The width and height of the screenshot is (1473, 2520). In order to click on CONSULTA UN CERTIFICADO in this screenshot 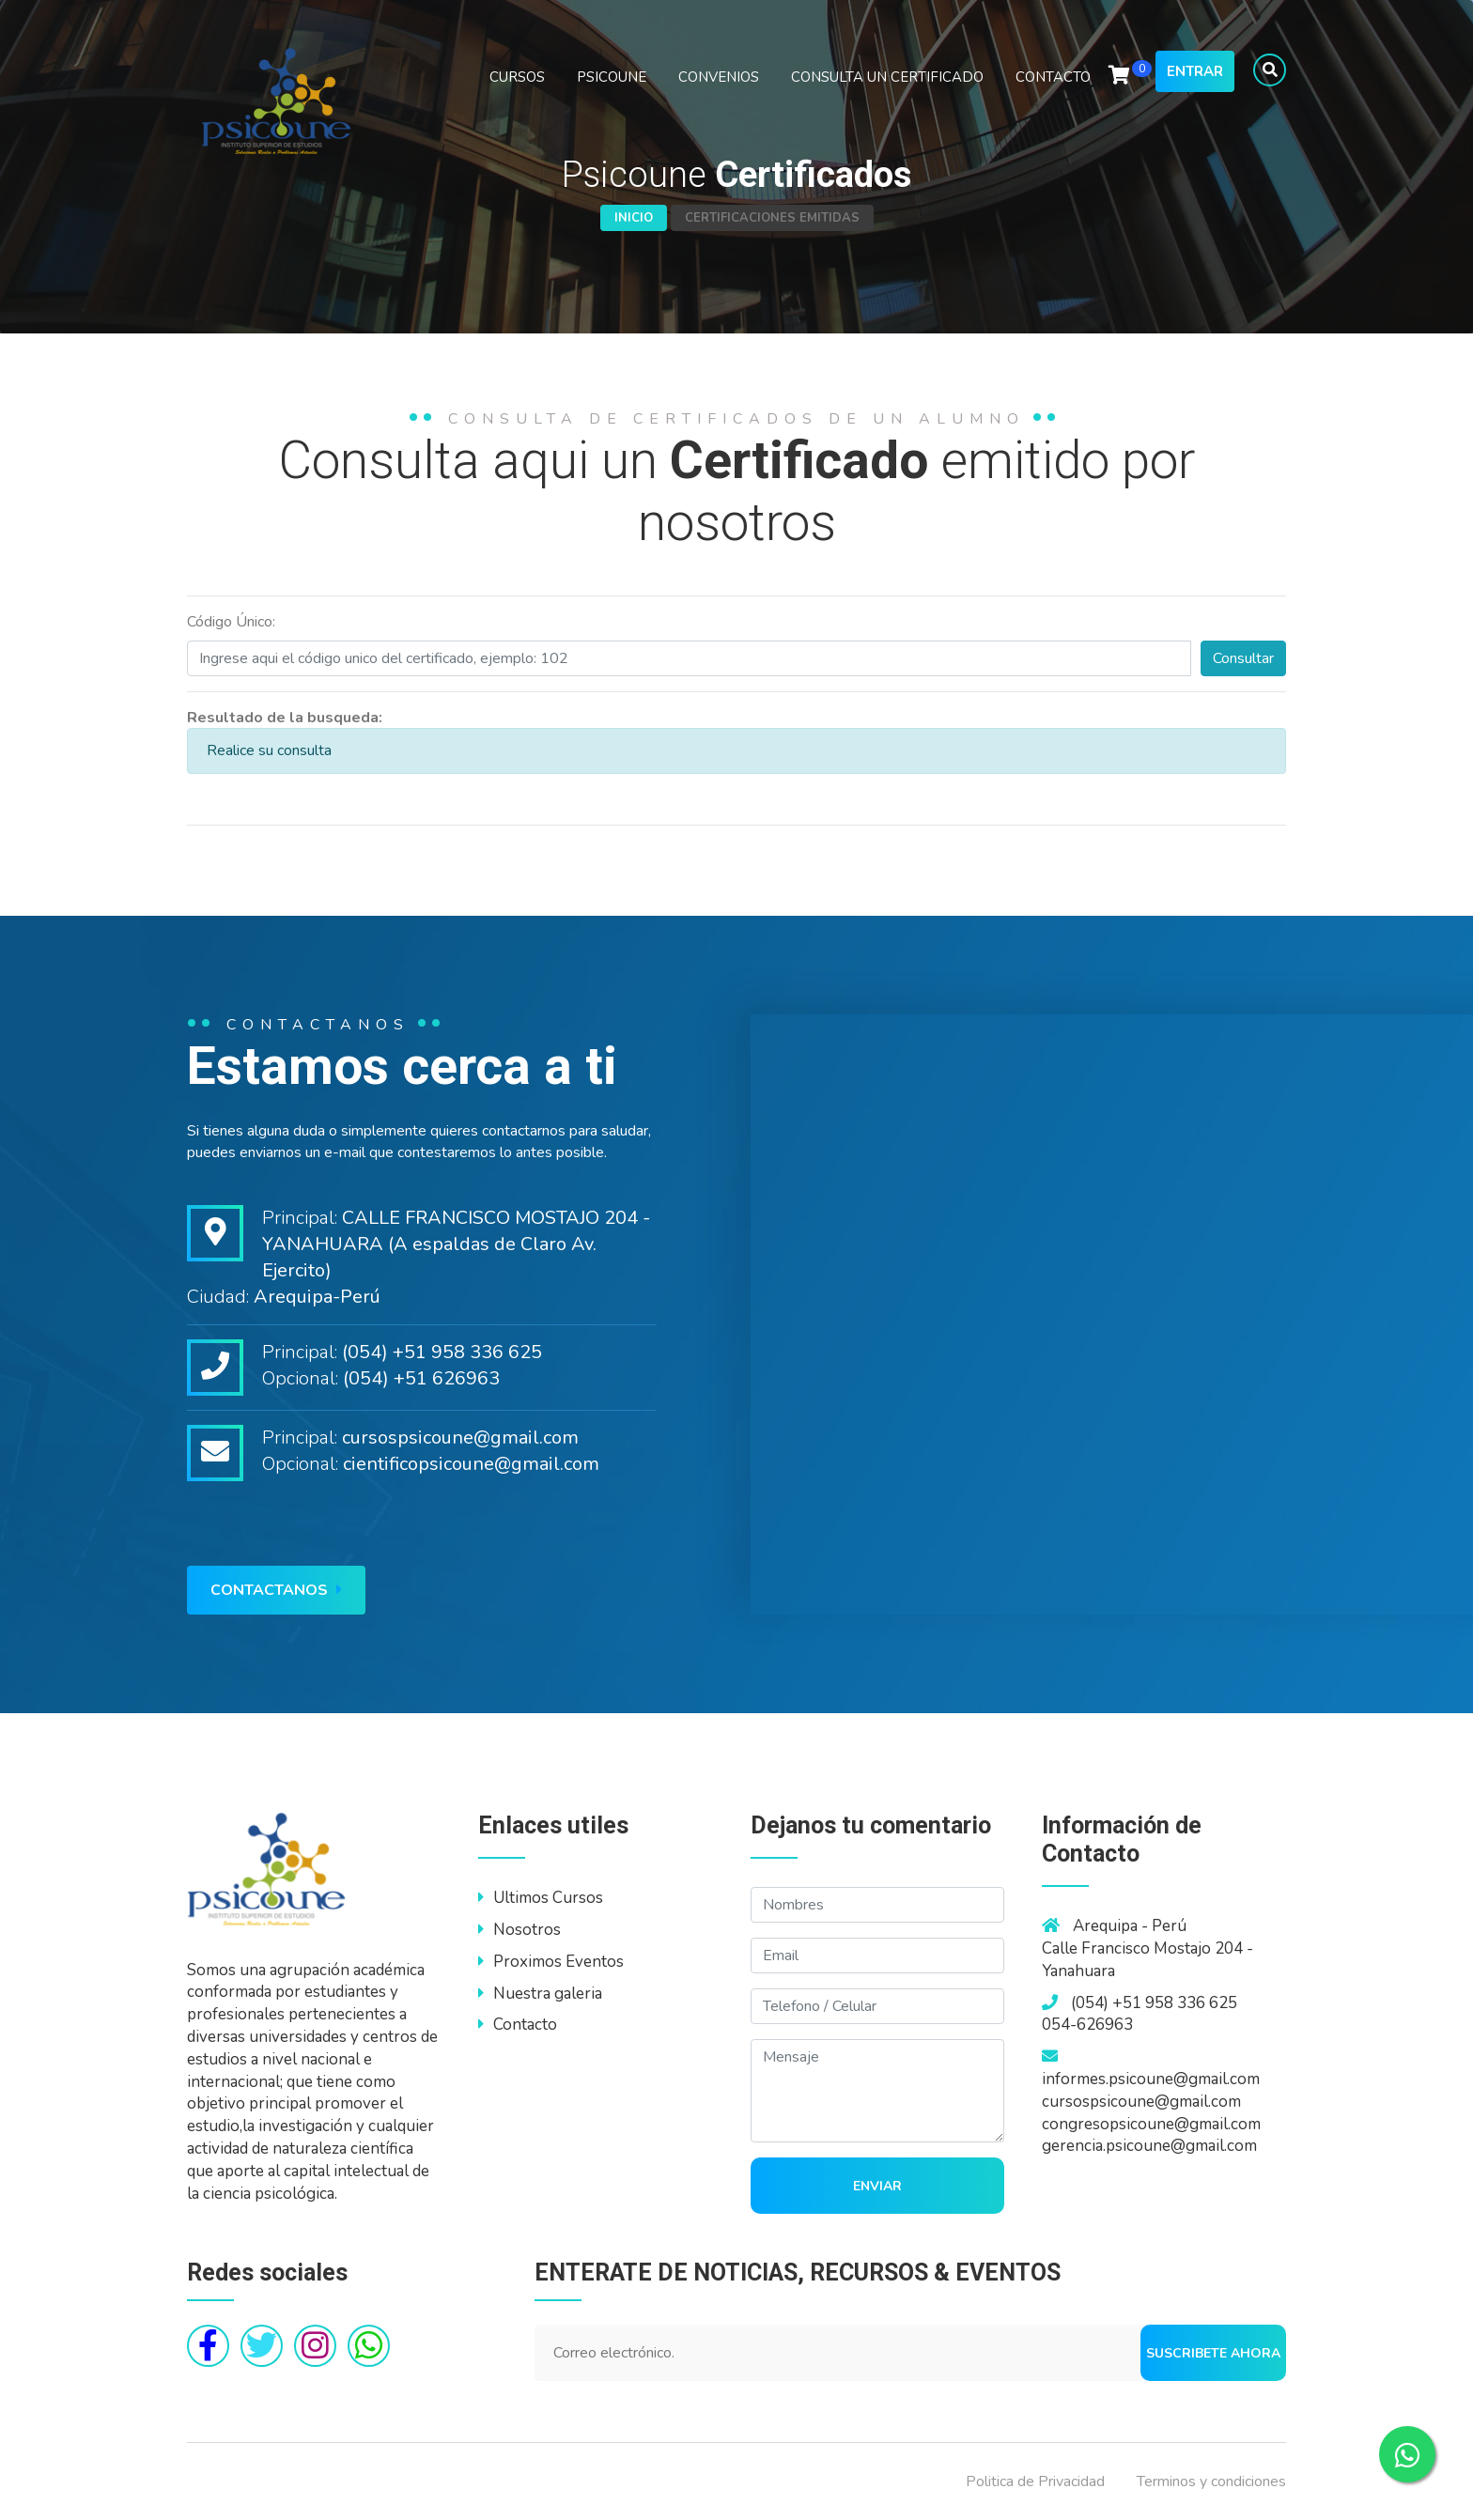, I will do `click(887, 77)`.